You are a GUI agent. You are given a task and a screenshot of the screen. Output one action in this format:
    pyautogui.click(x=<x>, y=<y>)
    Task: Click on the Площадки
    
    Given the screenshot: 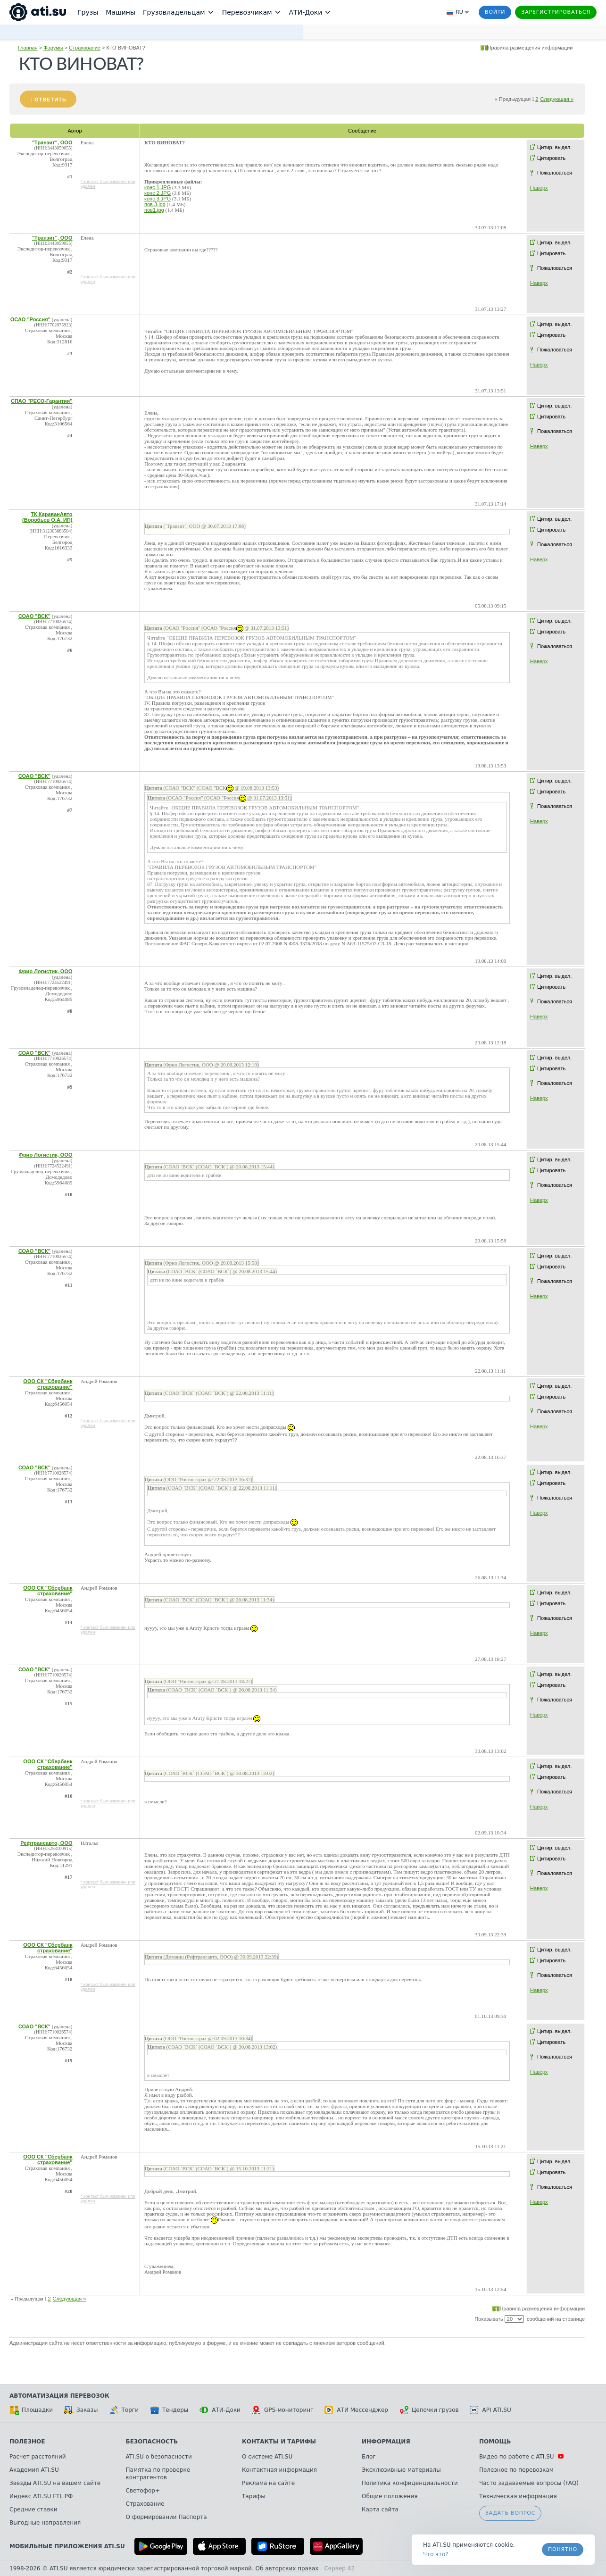 What is the action you would take?
    pyautogui.click(x=31, y=2410)
    